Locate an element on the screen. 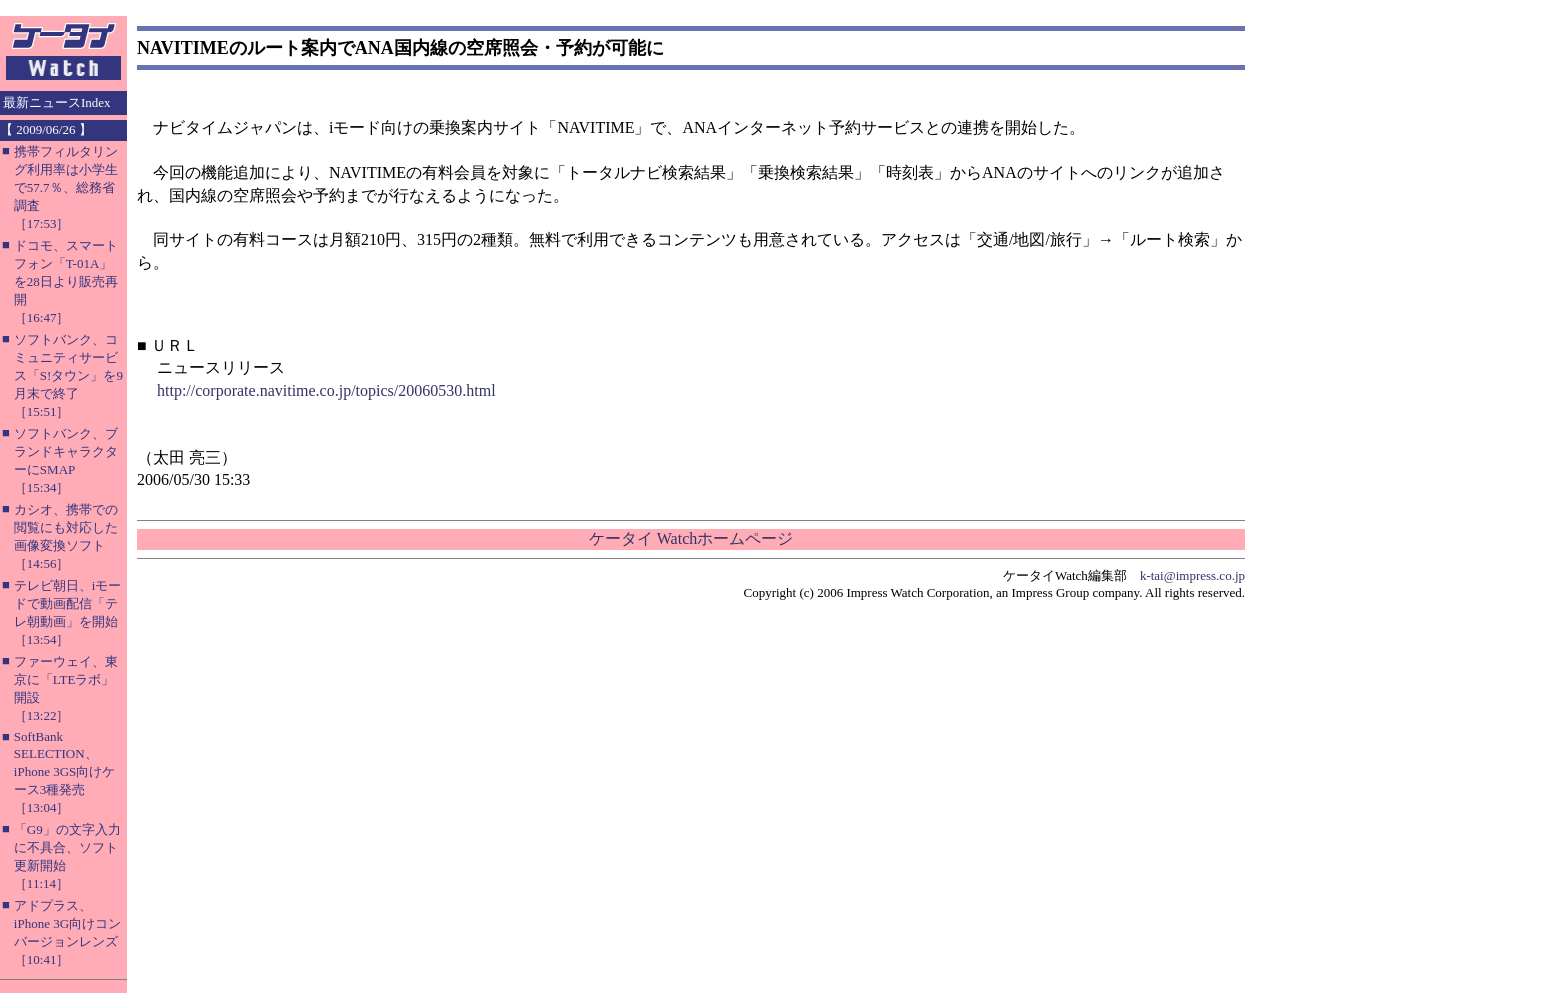 The image size is (1565, 993). ケータイ Watchホームページ is located at coordinates (691, 538).